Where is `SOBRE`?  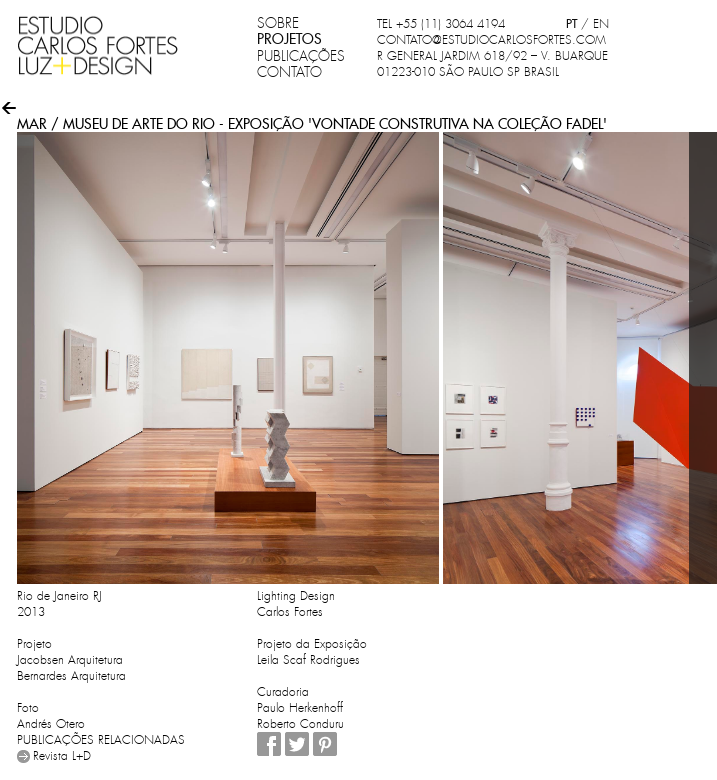 SOBRE is located at coordinates (278, 23).